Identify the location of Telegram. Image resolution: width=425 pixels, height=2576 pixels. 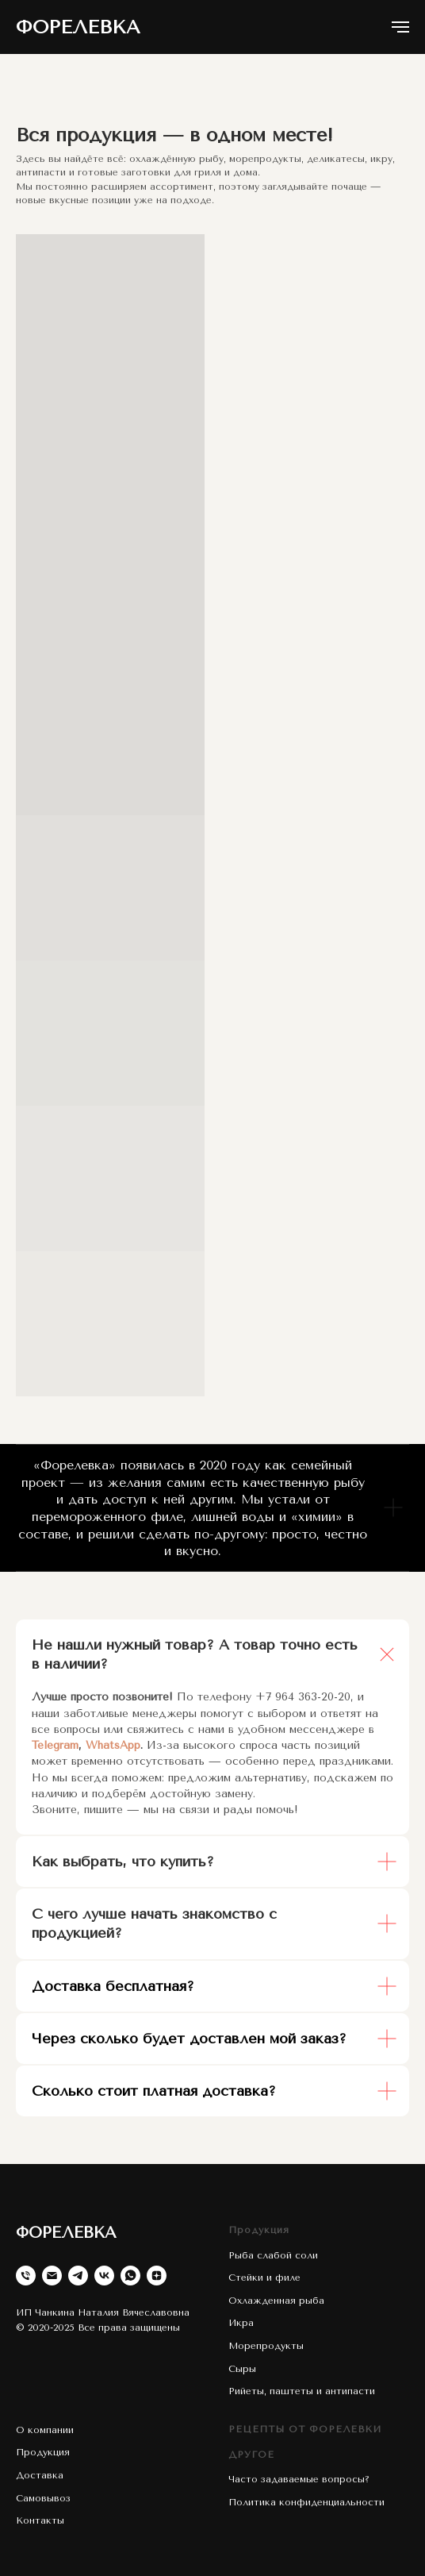
(55, 1745).